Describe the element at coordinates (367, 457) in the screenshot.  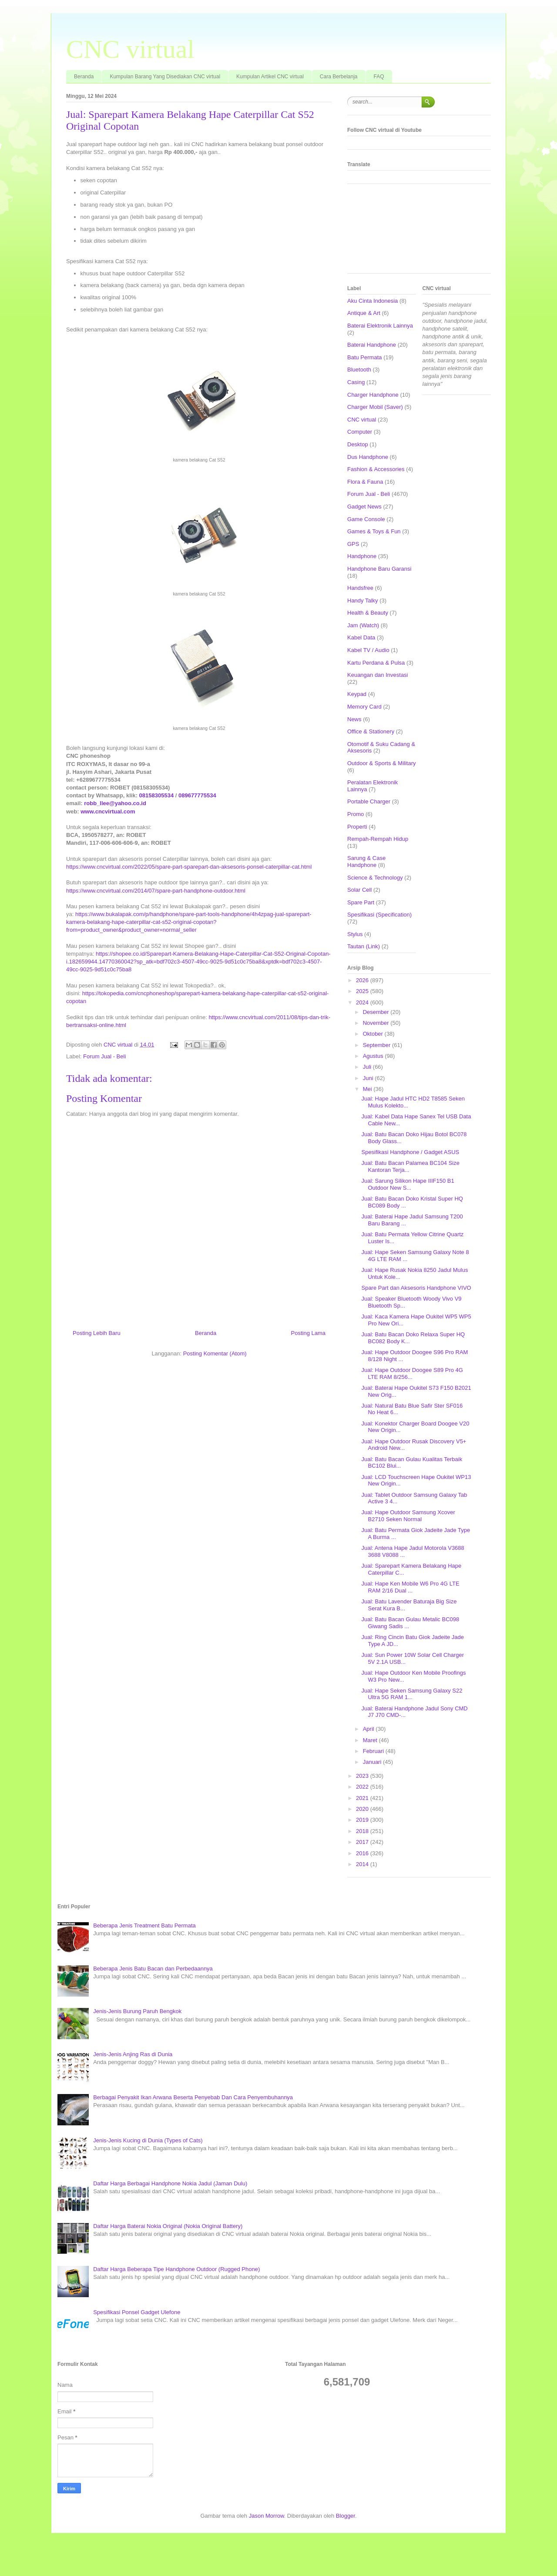
I see `Dus Handphone` at that location.